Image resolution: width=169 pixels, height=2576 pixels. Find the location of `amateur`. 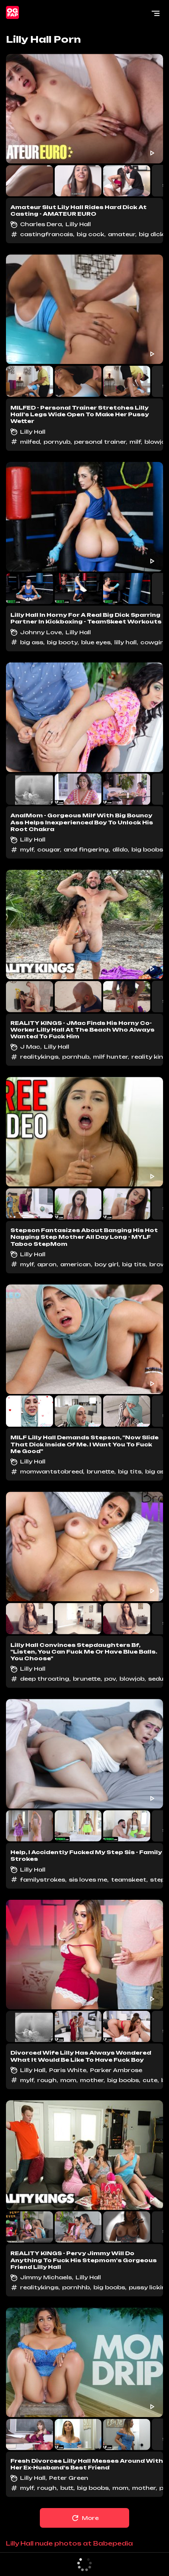

amateur is located at coordinates (121, 234).